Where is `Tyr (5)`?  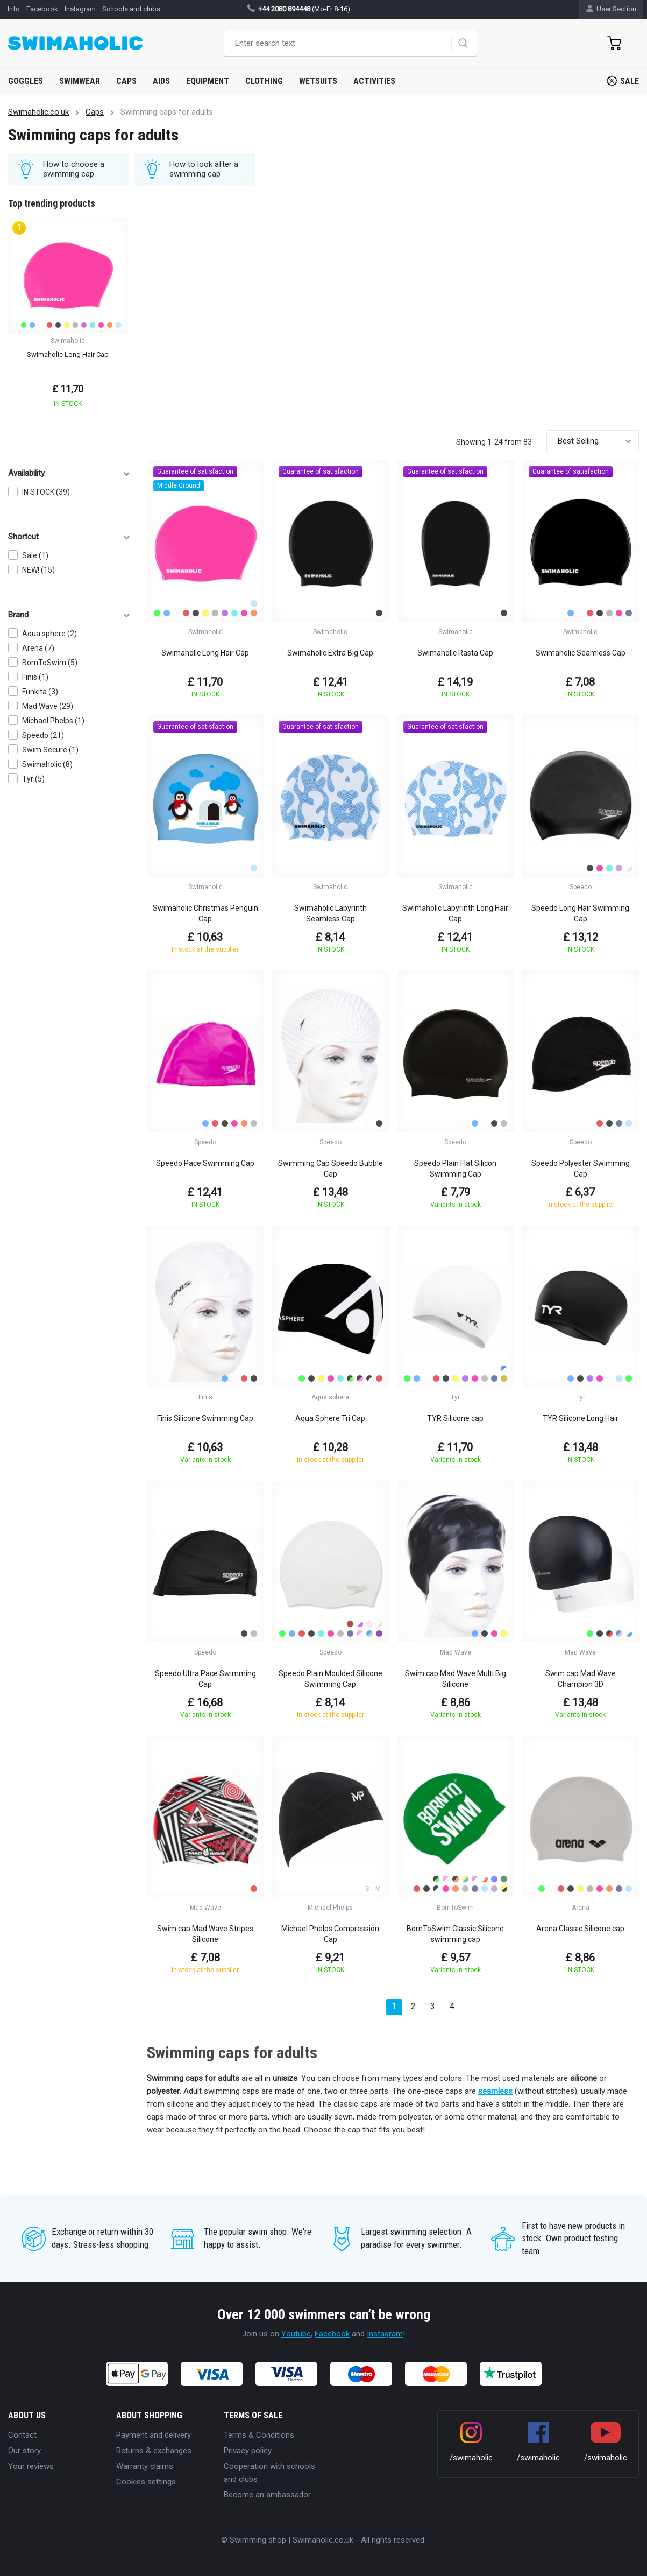 Tyr (5) is located at coordinates (33, 779).